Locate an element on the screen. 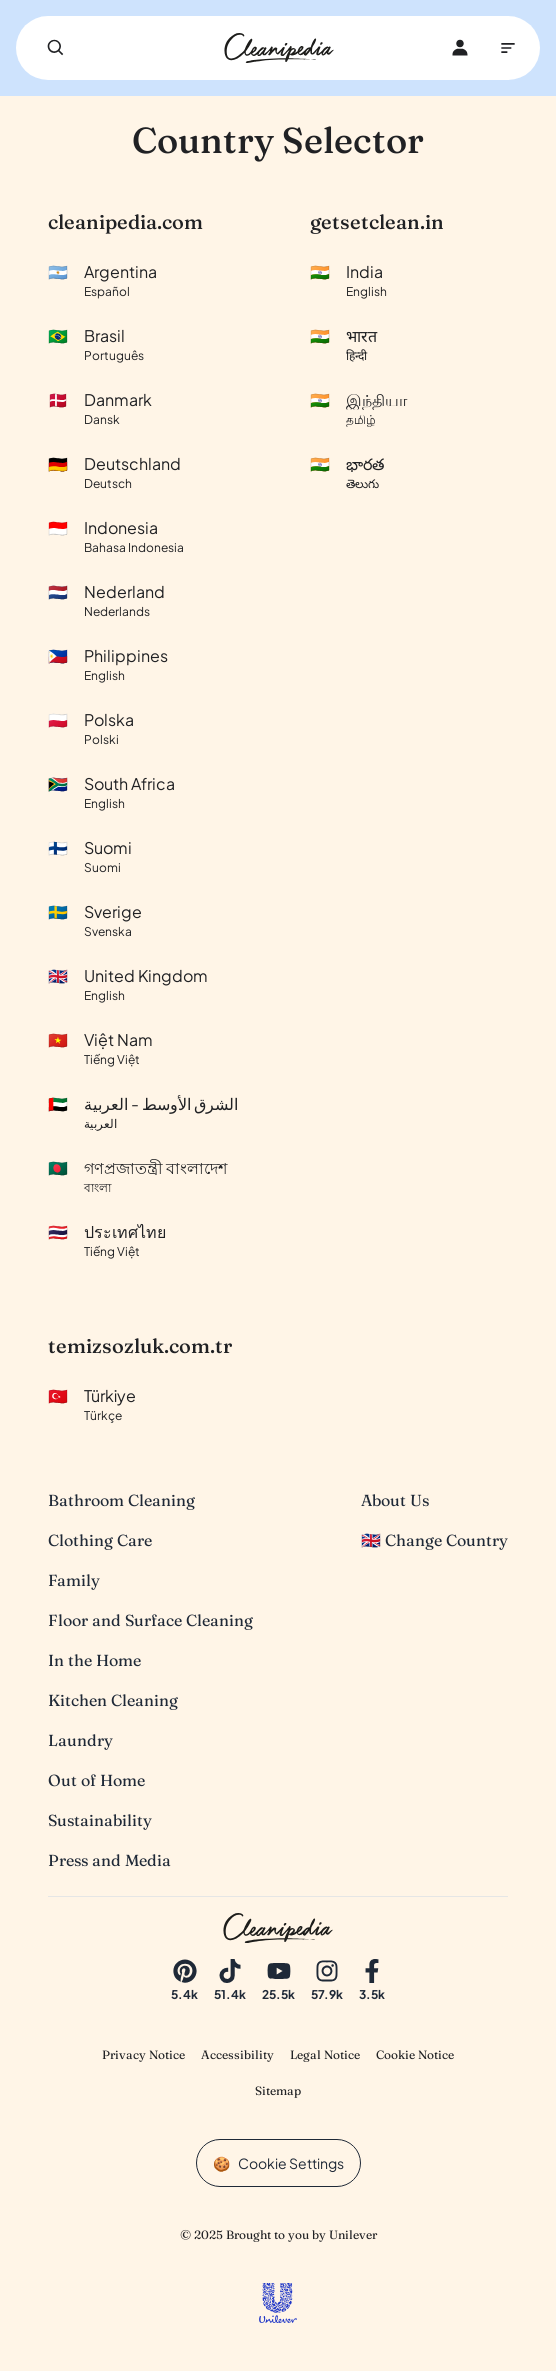 This screenshot has height=2371, width=556. [Search] is located at coordinates (56, 48).